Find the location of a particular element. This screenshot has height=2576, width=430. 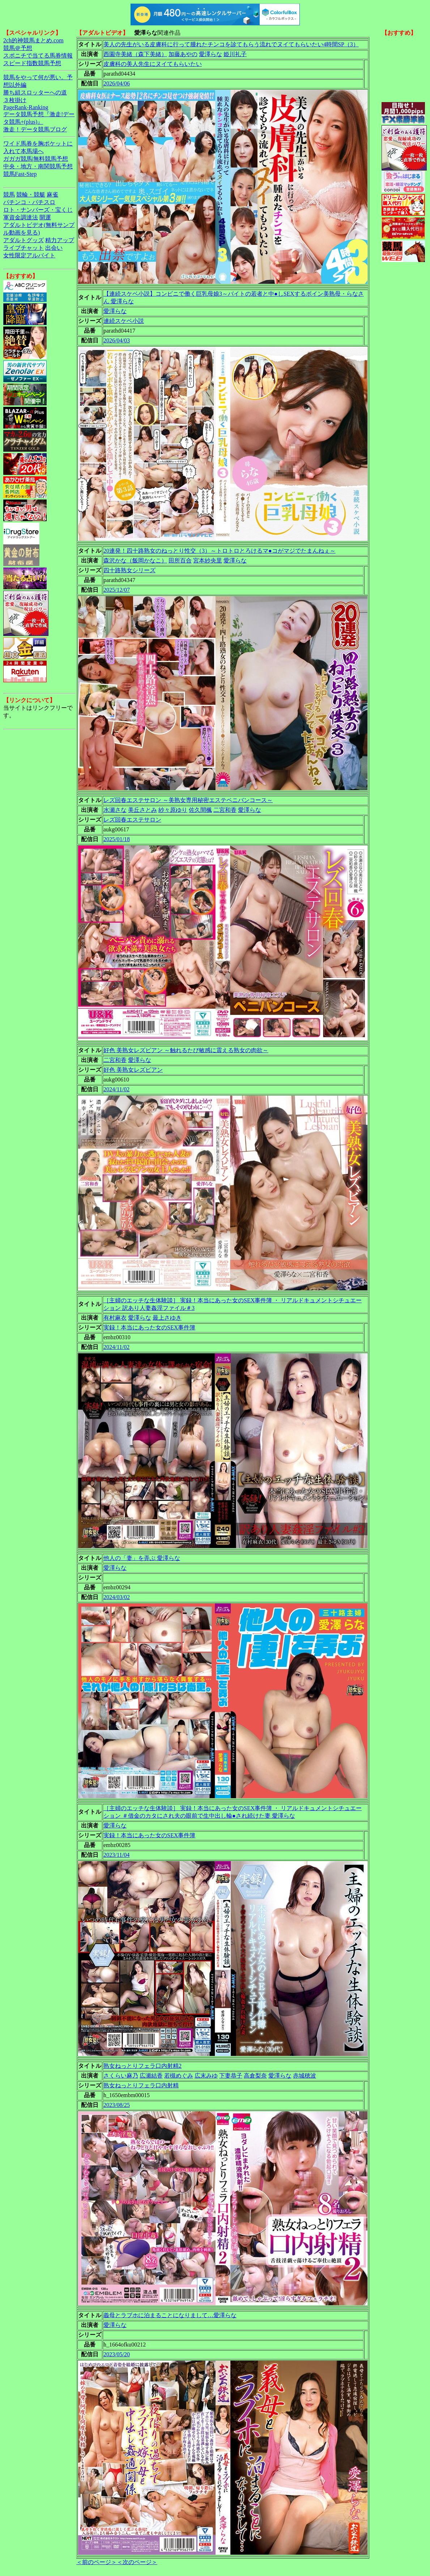

2025/01/18 is located at coordinates (116, 839).